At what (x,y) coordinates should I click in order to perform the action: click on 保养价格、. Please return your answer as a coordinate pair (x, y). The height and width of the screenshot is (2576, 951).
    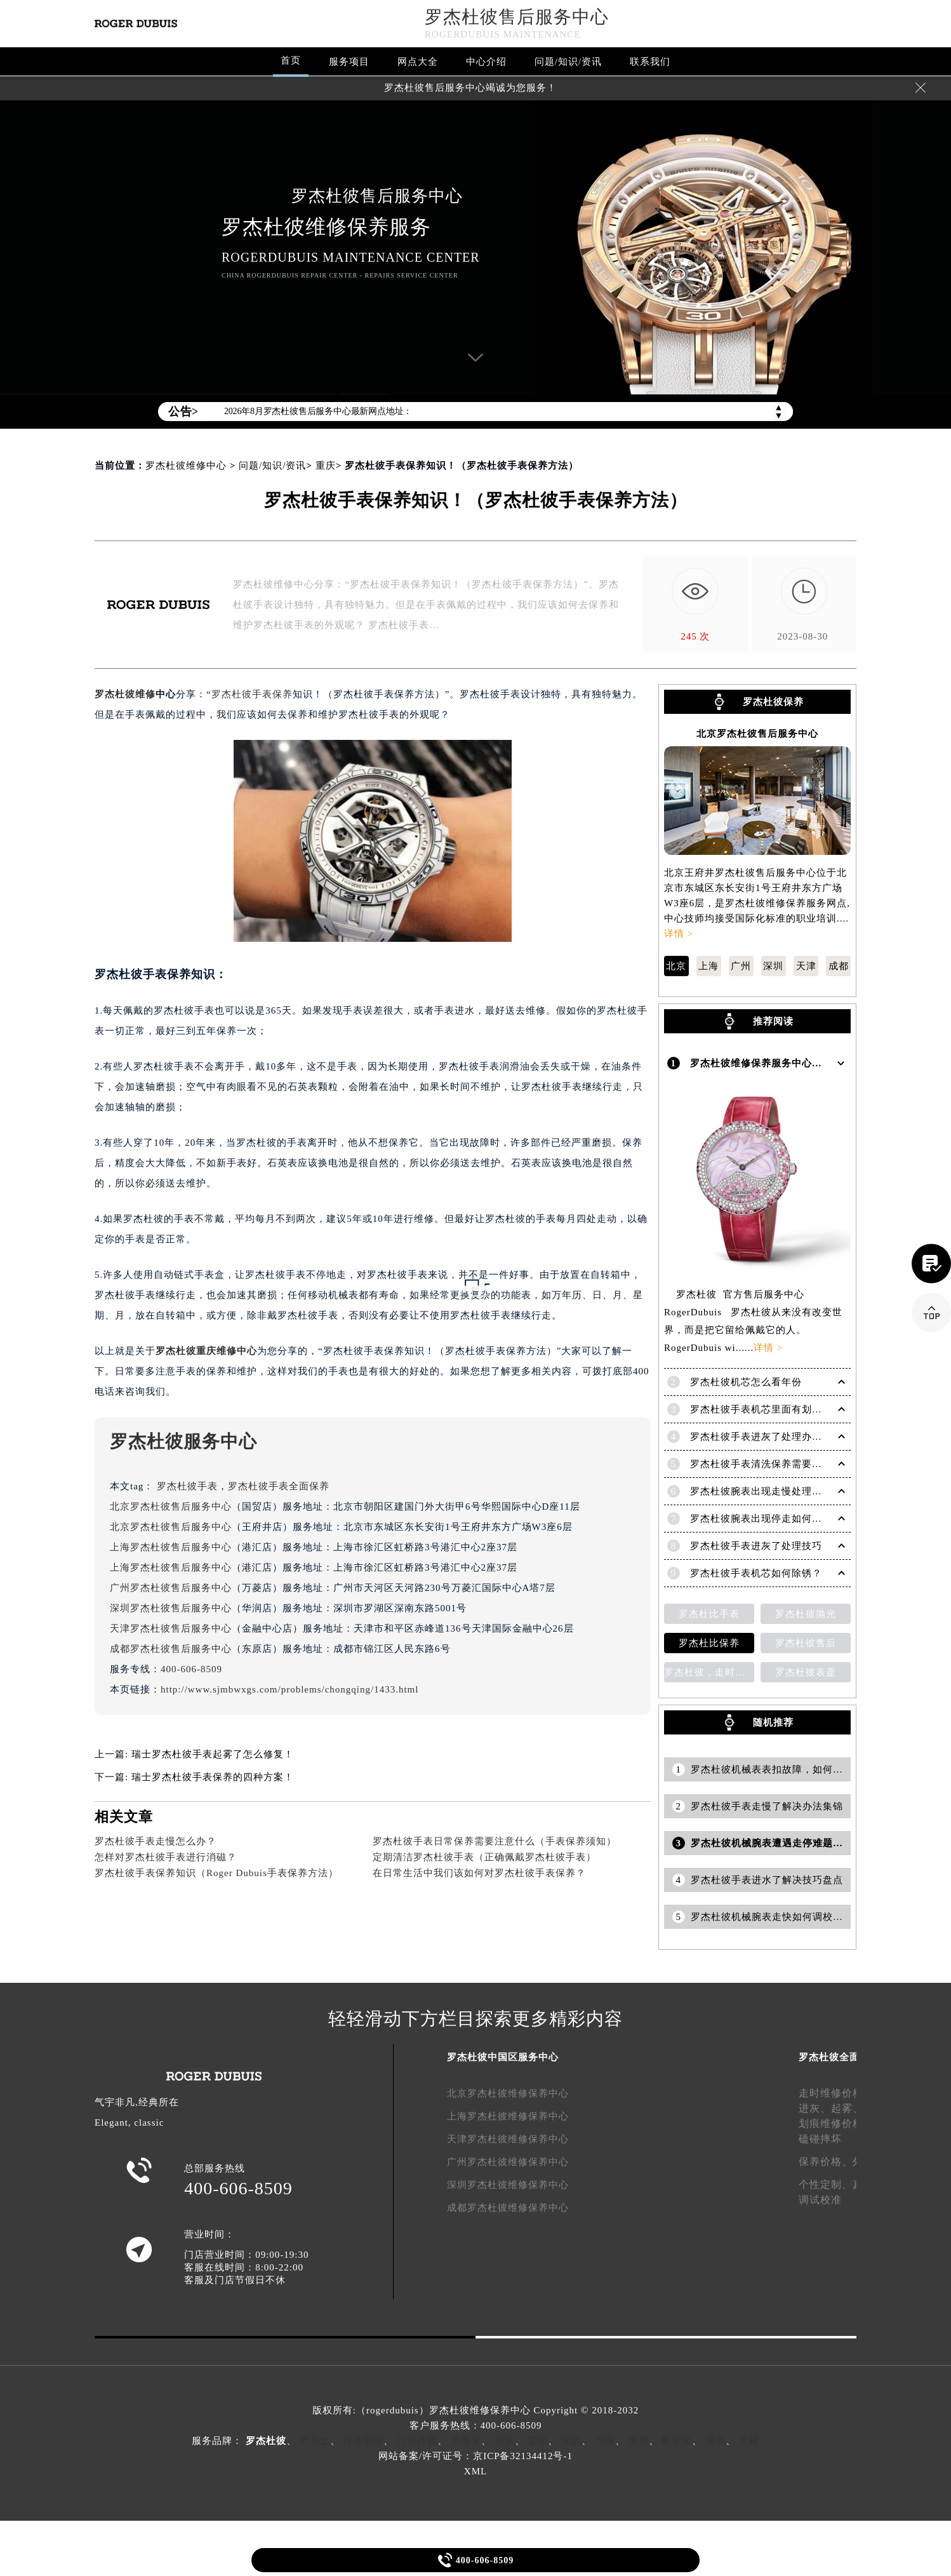
    Looking at the image, I should click on (826, 2159).